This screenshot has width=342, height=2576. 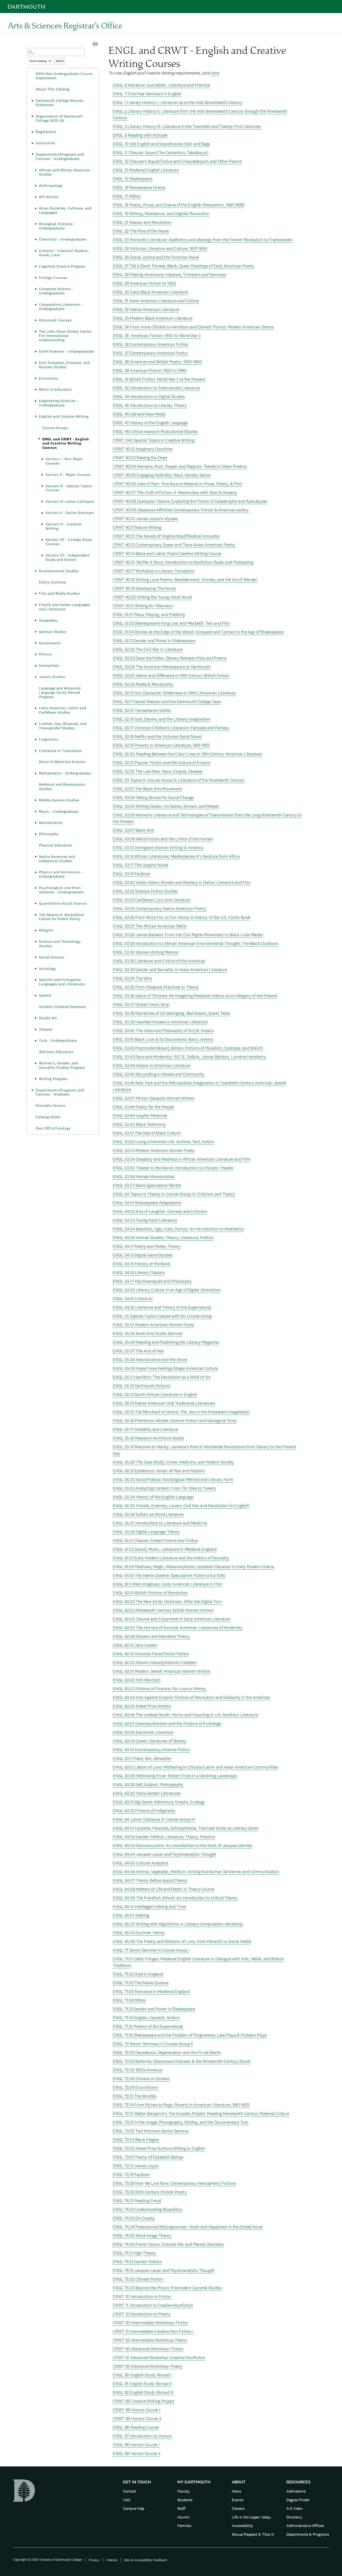 What do you see at coordinates (167, 553) in the screenshot?
I see `CRWT 40.14 Black and Latino Poets Creative Writing Course` at bounding box center [167, 553].